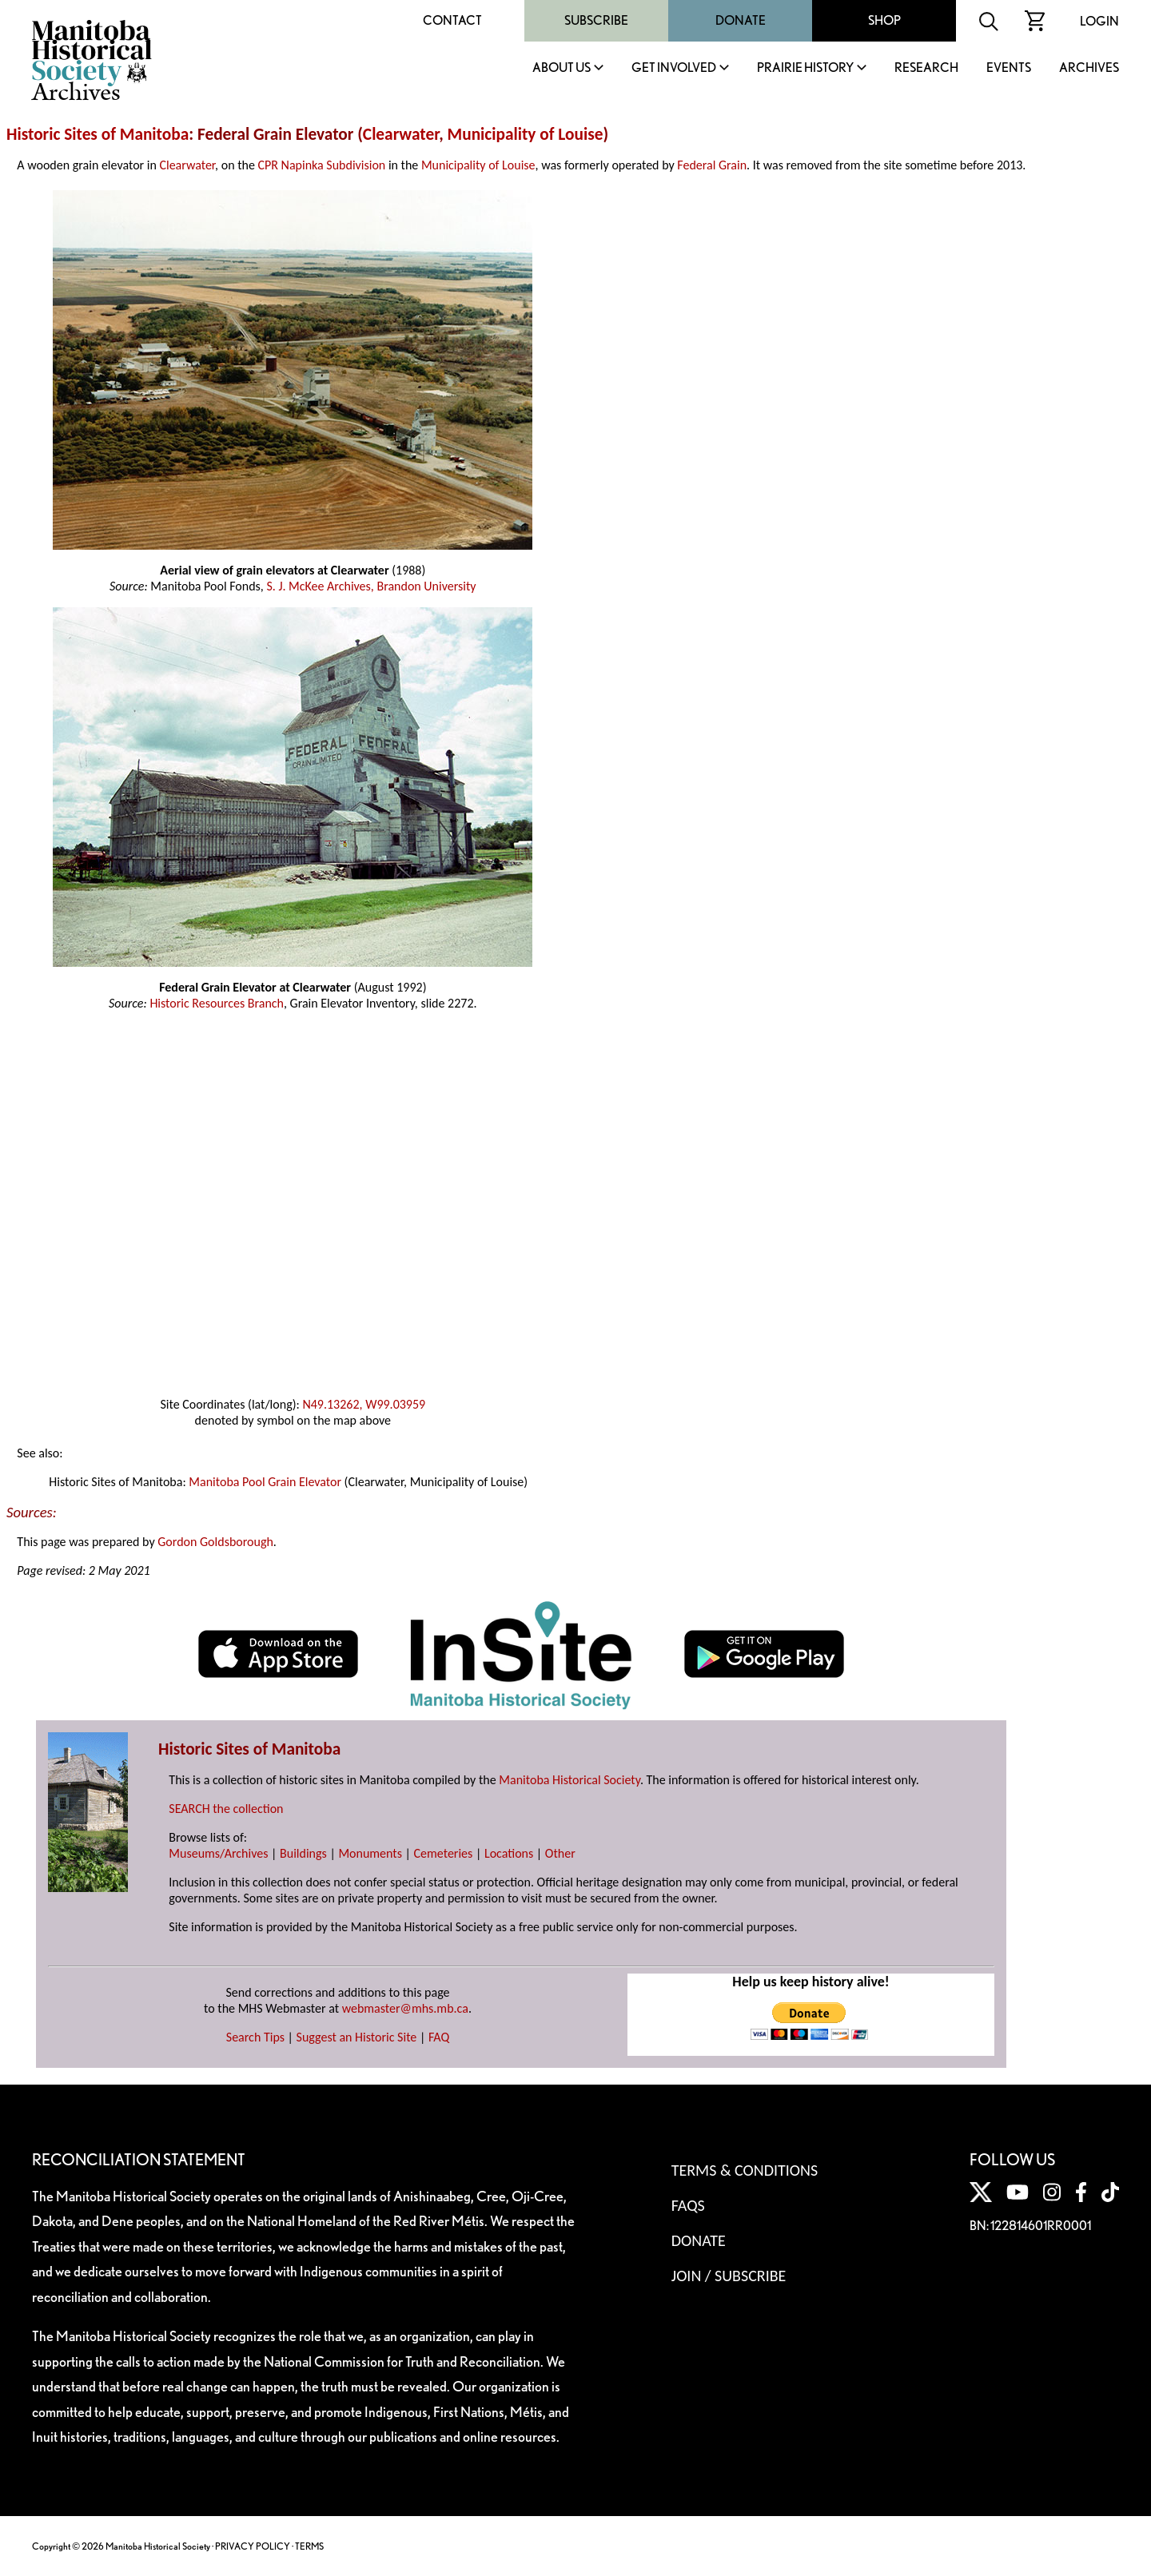 The image size is (1151, 2576). What do you see at coordinates (805, 68) in the screenshot?
I see `Prairie History` at bounding box center [805, 68].